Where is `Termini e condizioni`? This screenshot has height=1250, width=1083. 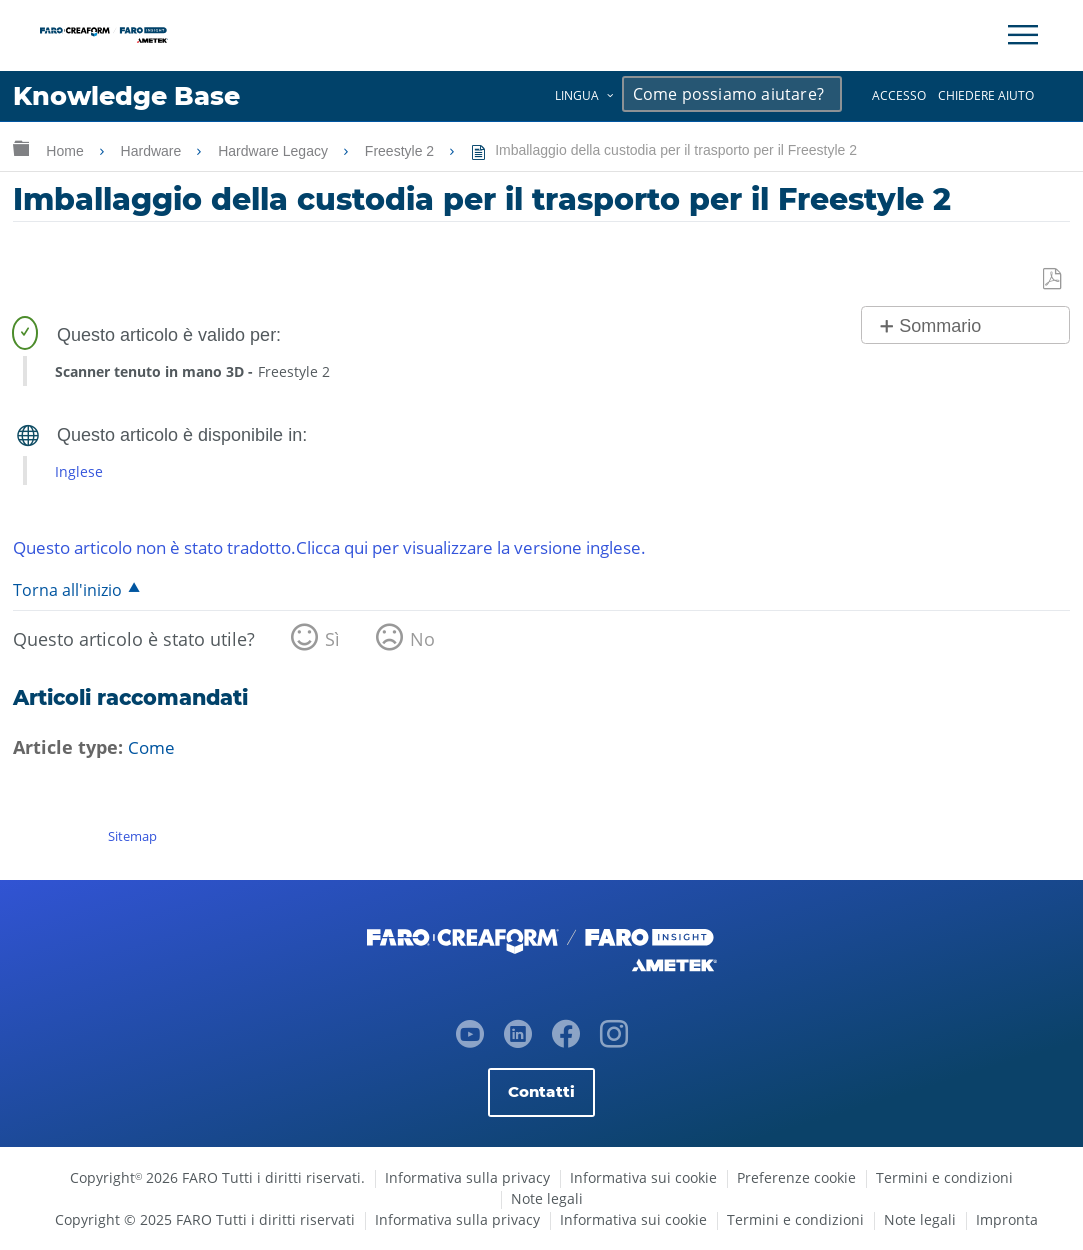 Termini e condizioni is located at coordinates (944, 1177).